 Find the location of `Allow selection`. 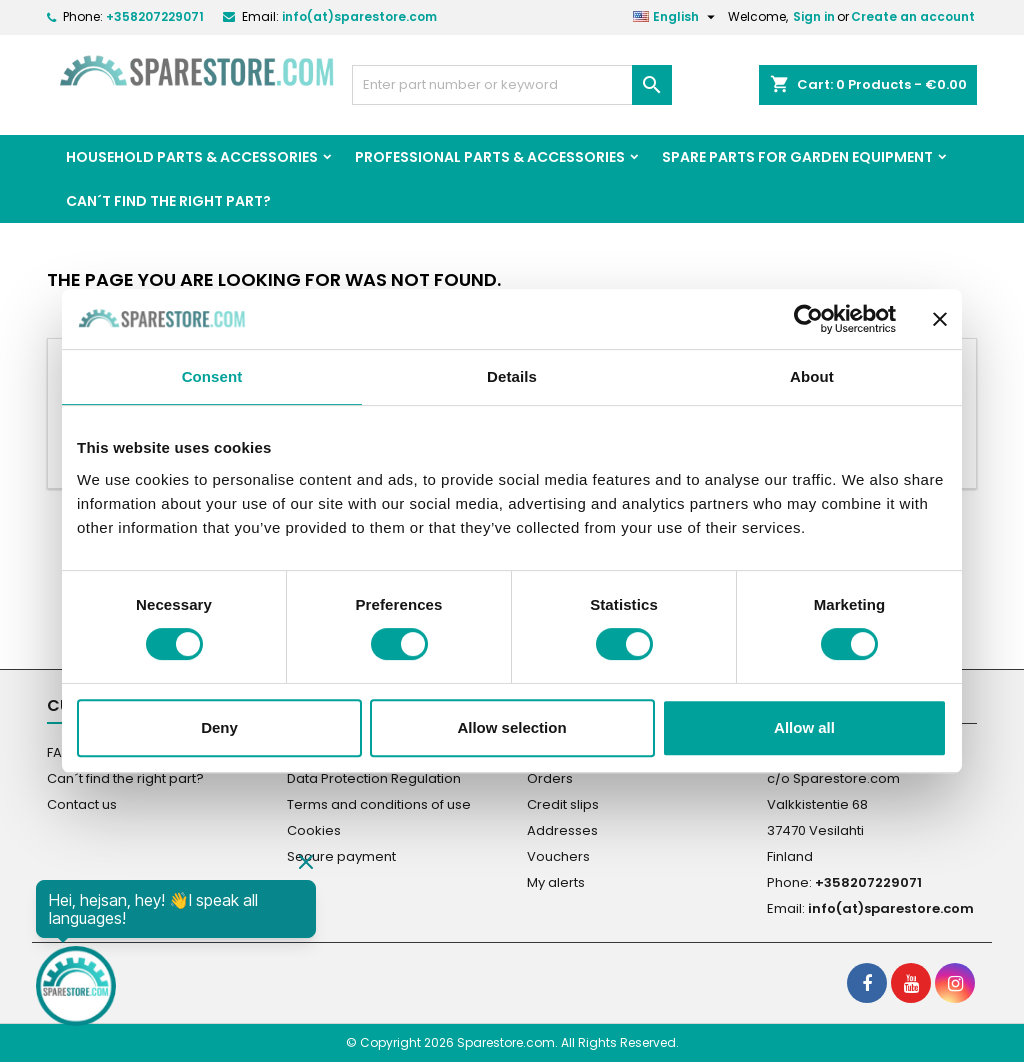

Allow selection is located at coordinates (511, 727).